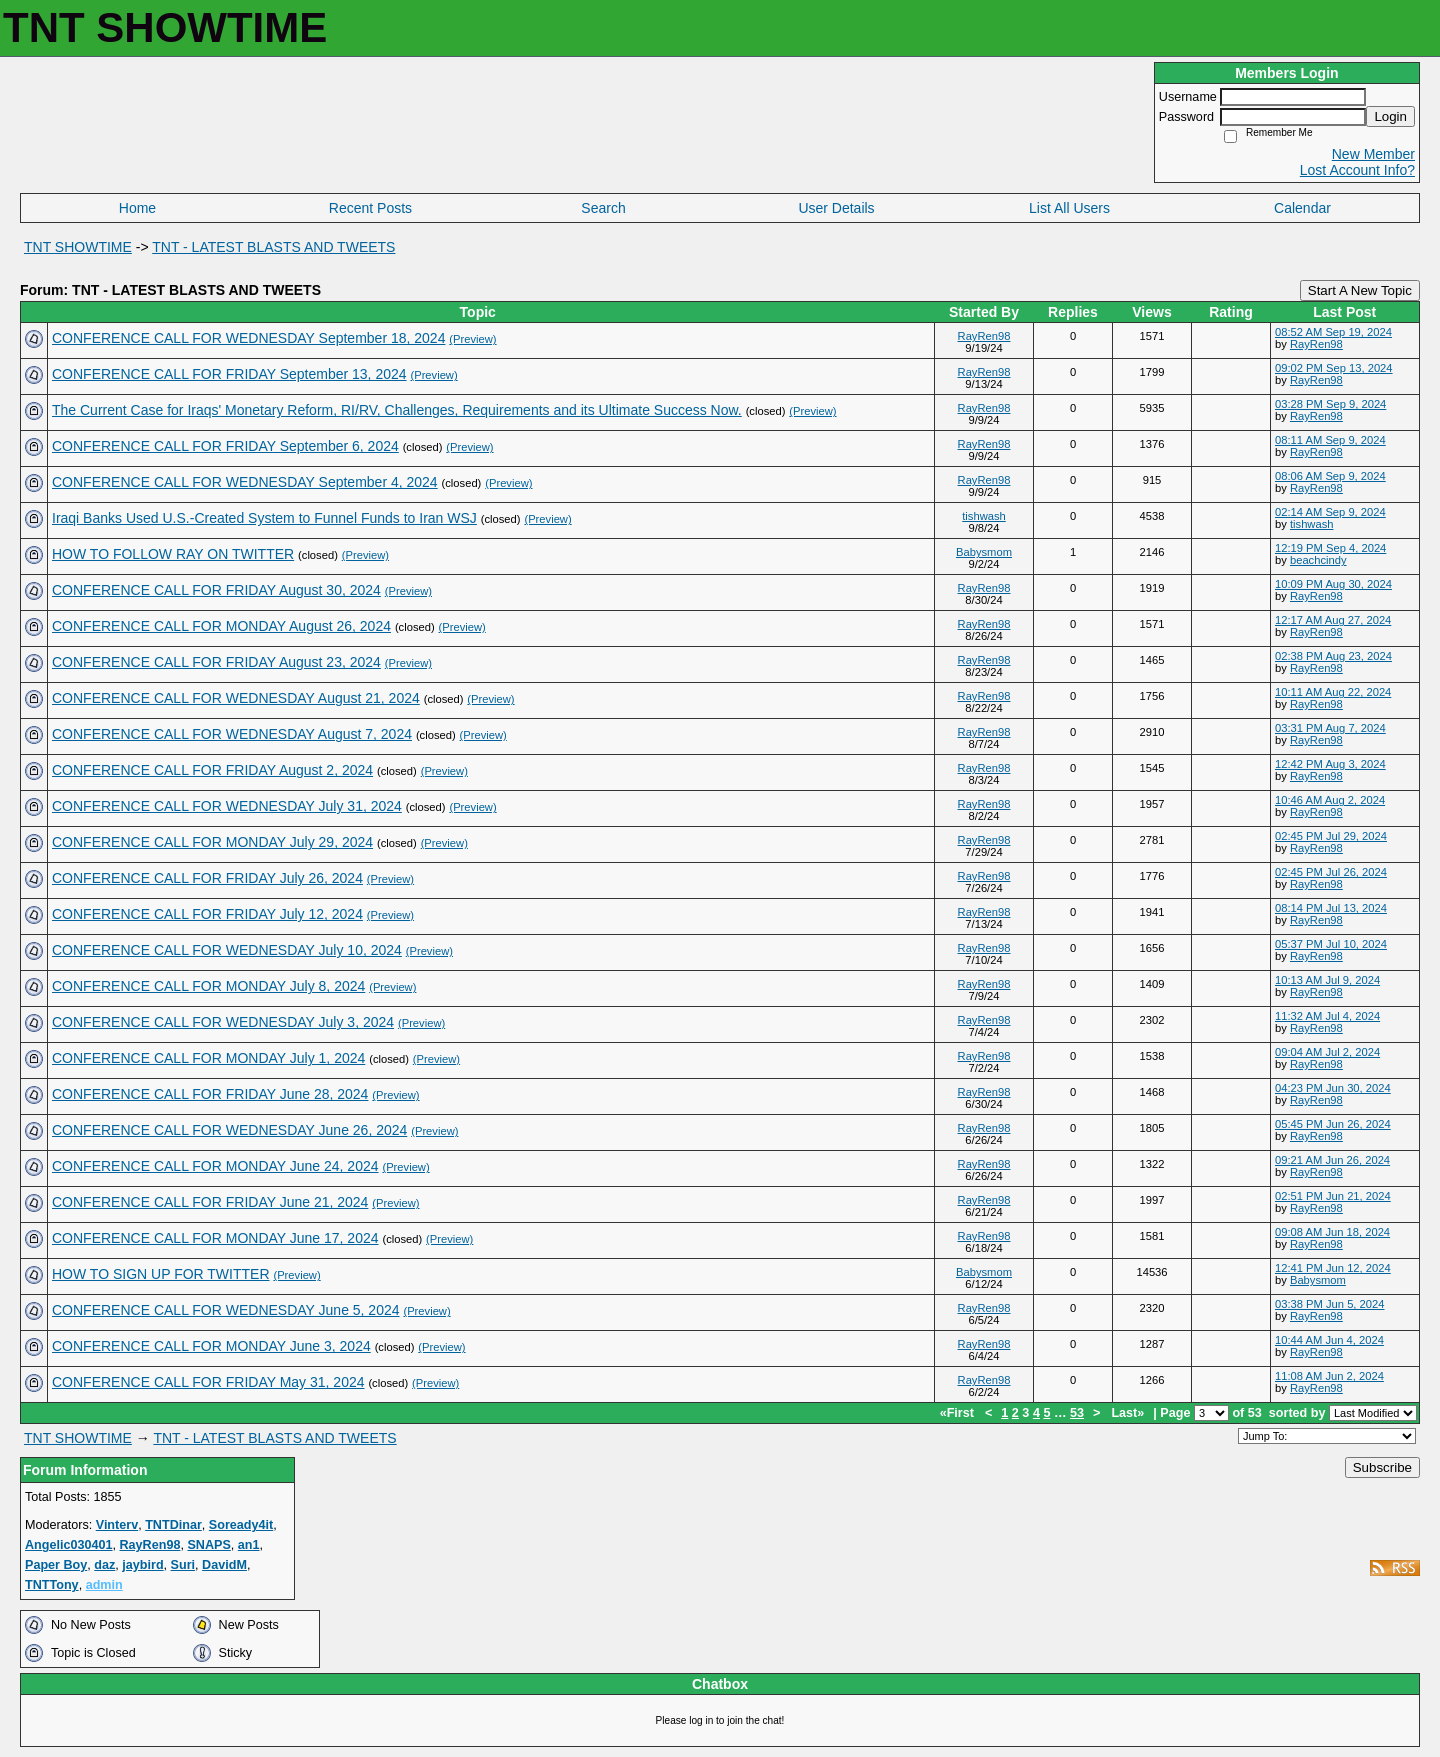  What do you see at coordinates (1333, 584) in the screenshot?
I see `10:09 PM Aug 30, 2024` at bounding box center [1333, 584].